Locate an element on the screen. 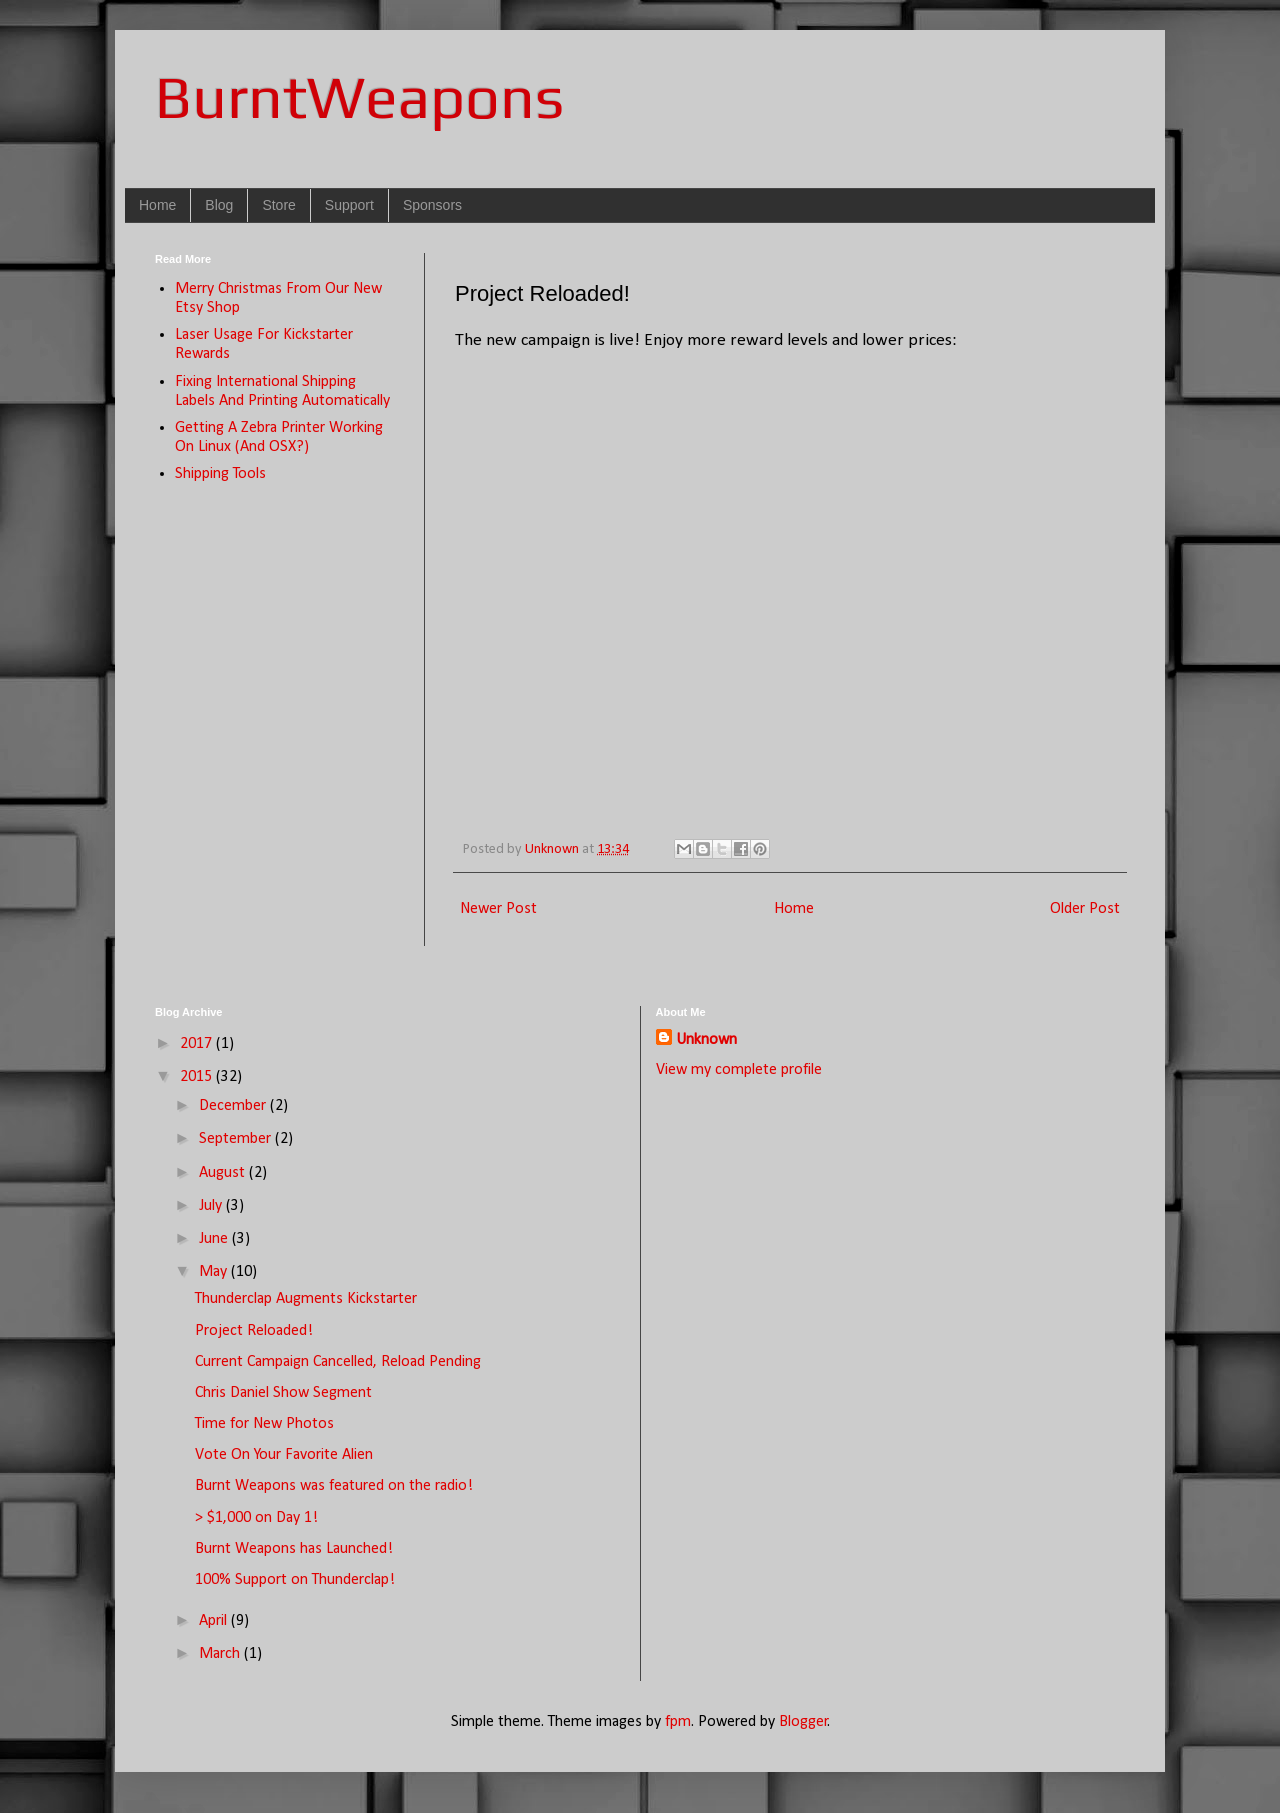 This screenshot has height=1813, width=1280. BurntWeapons is located at coordinates (359, 96).